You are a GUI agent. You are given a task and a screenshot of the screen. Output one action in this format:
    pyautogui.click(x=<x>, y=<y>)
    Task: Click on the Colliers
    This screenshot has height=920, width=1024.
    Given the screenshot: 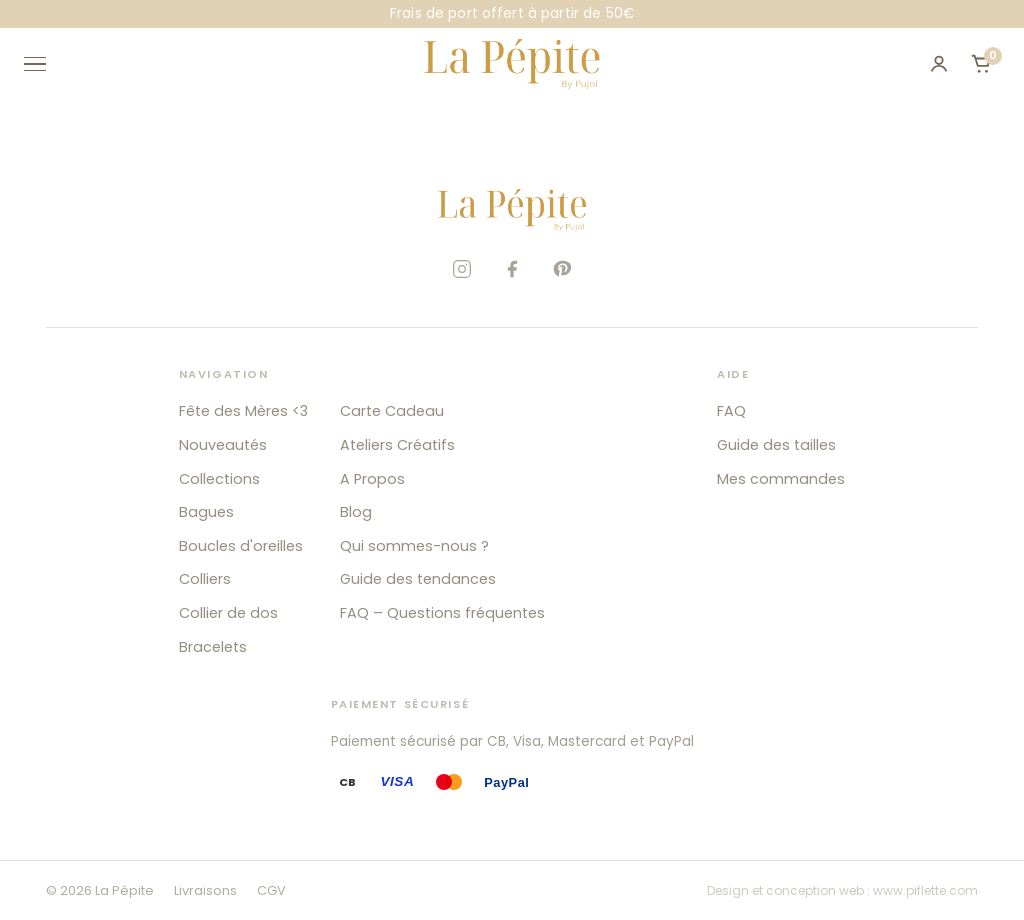 What is the action you would take?
    pyautogui.click(x=205, y=579)
    